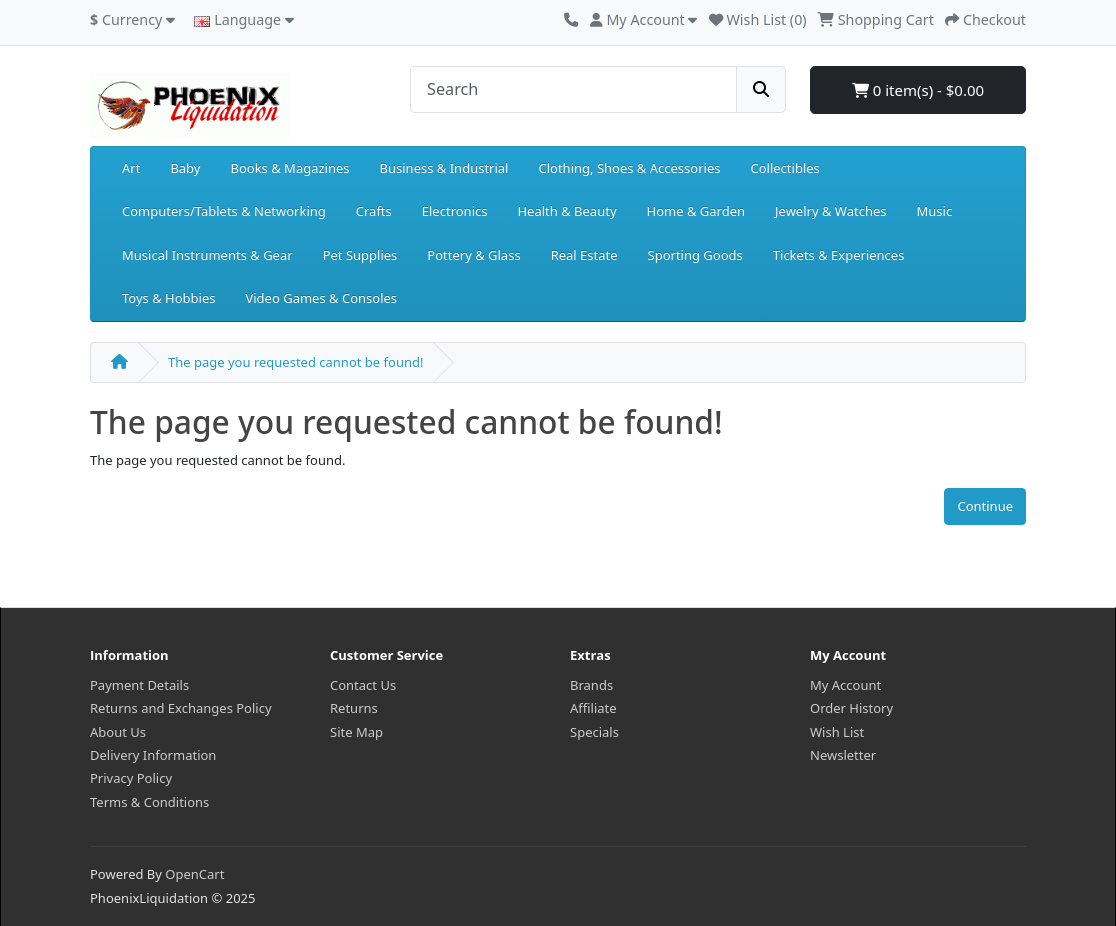 This screenshot has height=926, width=1116. I want to click on Musical Instruments & Gear, so click(207, 255).